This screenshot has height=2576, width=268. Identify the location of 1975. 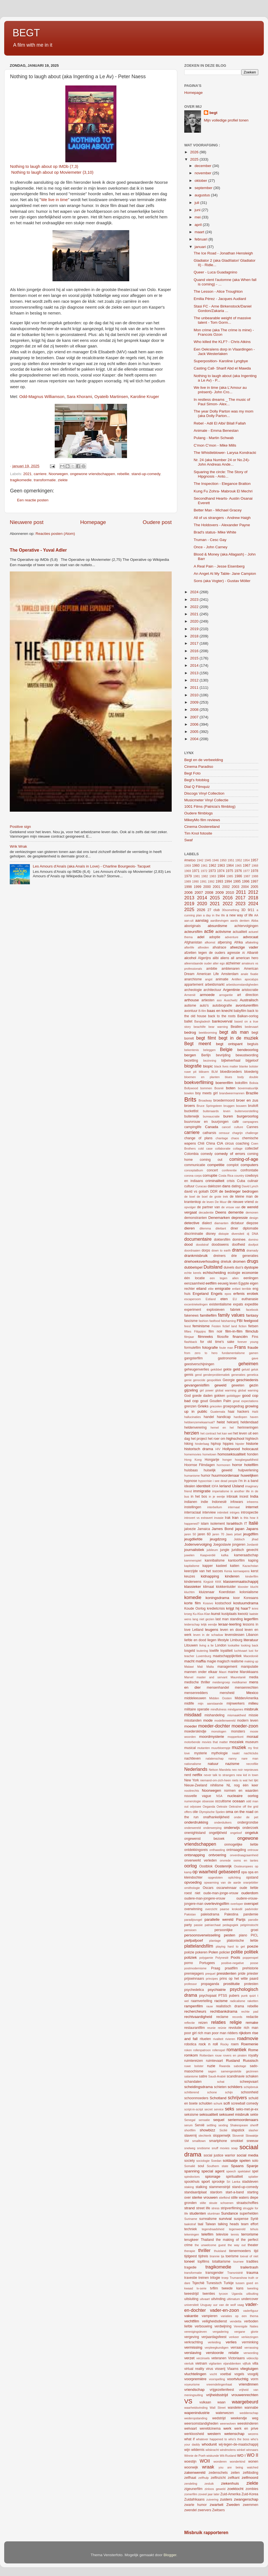
(229, 871).